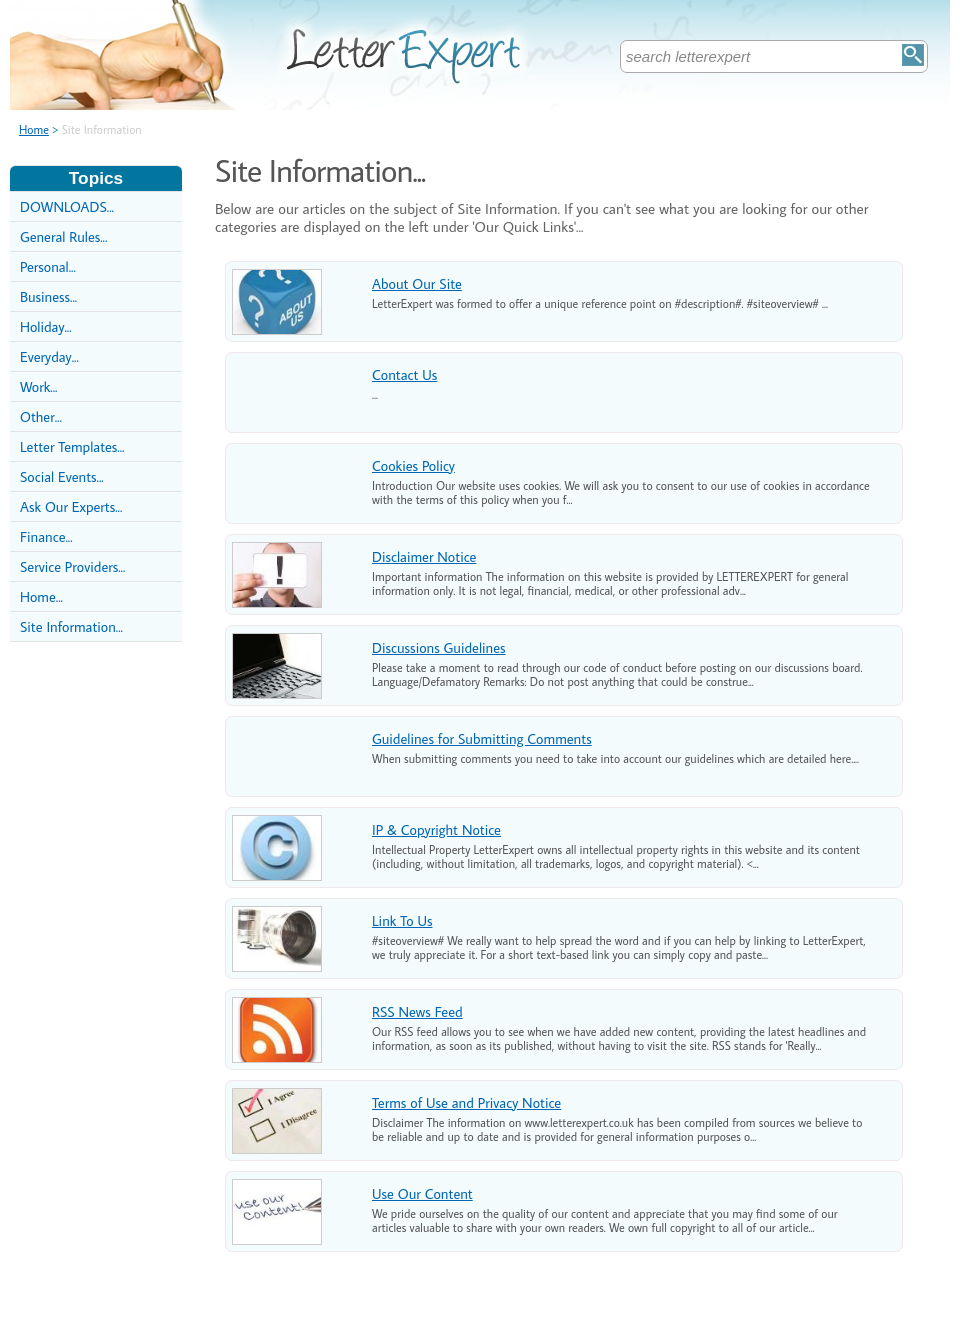  I want to click on Use Our Content, so click(422, 1193).